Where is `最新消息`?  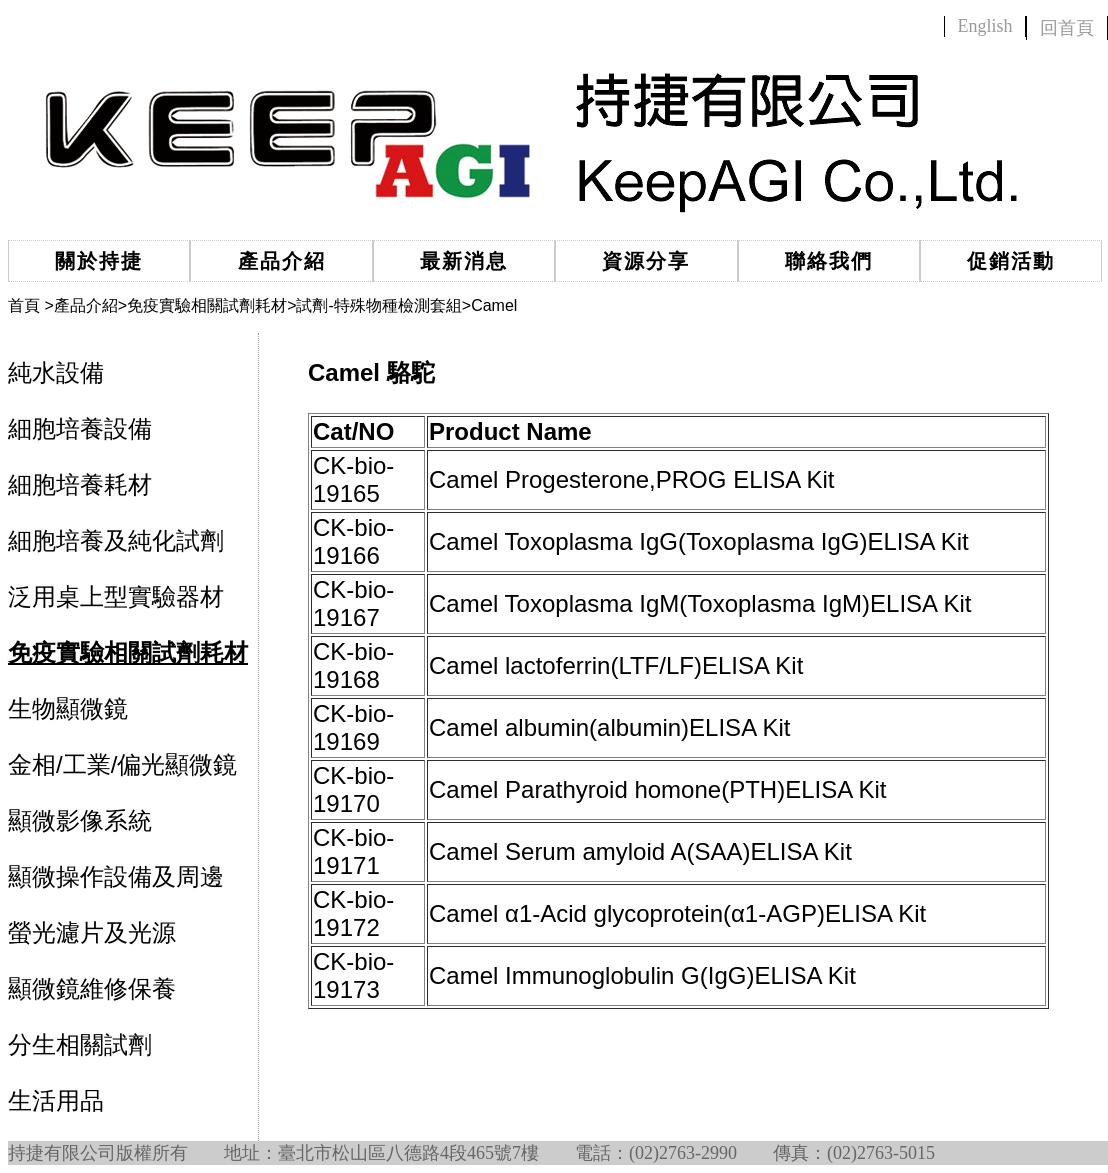 最新消息 is located at coordinates (464, 261).